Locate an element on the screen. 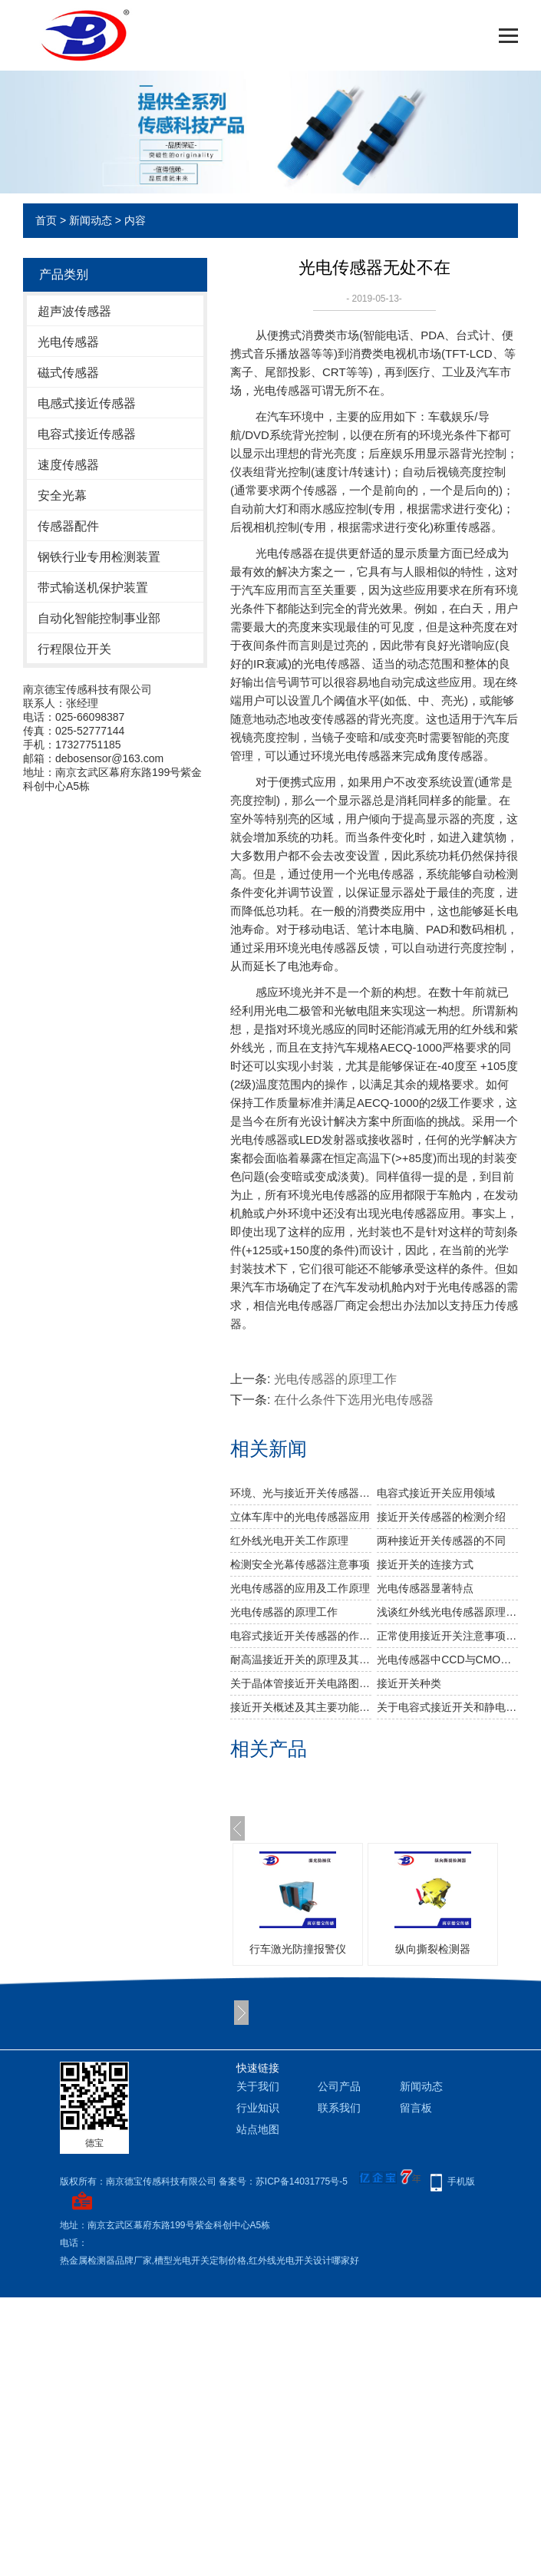 The width and height of the screenshot is (541, 2576). 自动化智能控制事业部 is located at coordinates (99, 618).